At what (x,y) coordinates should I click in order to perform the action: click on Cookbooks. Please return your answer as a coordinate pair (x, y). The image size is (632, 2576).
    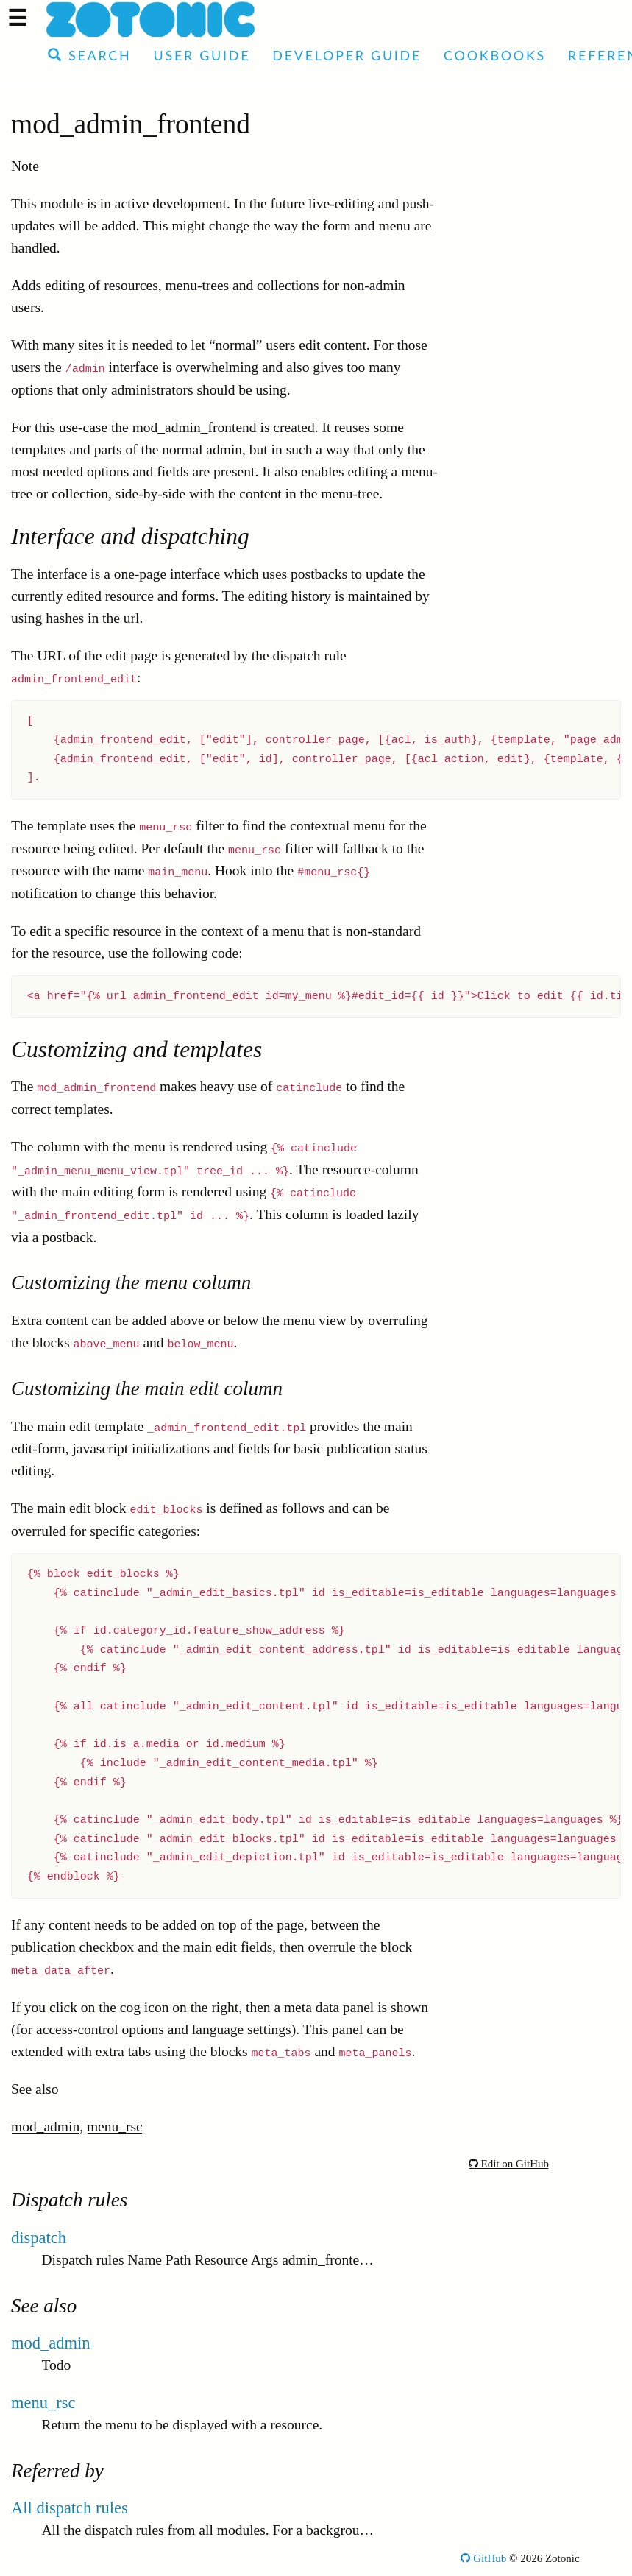
    Looking at the image, I should click on (495, 55).